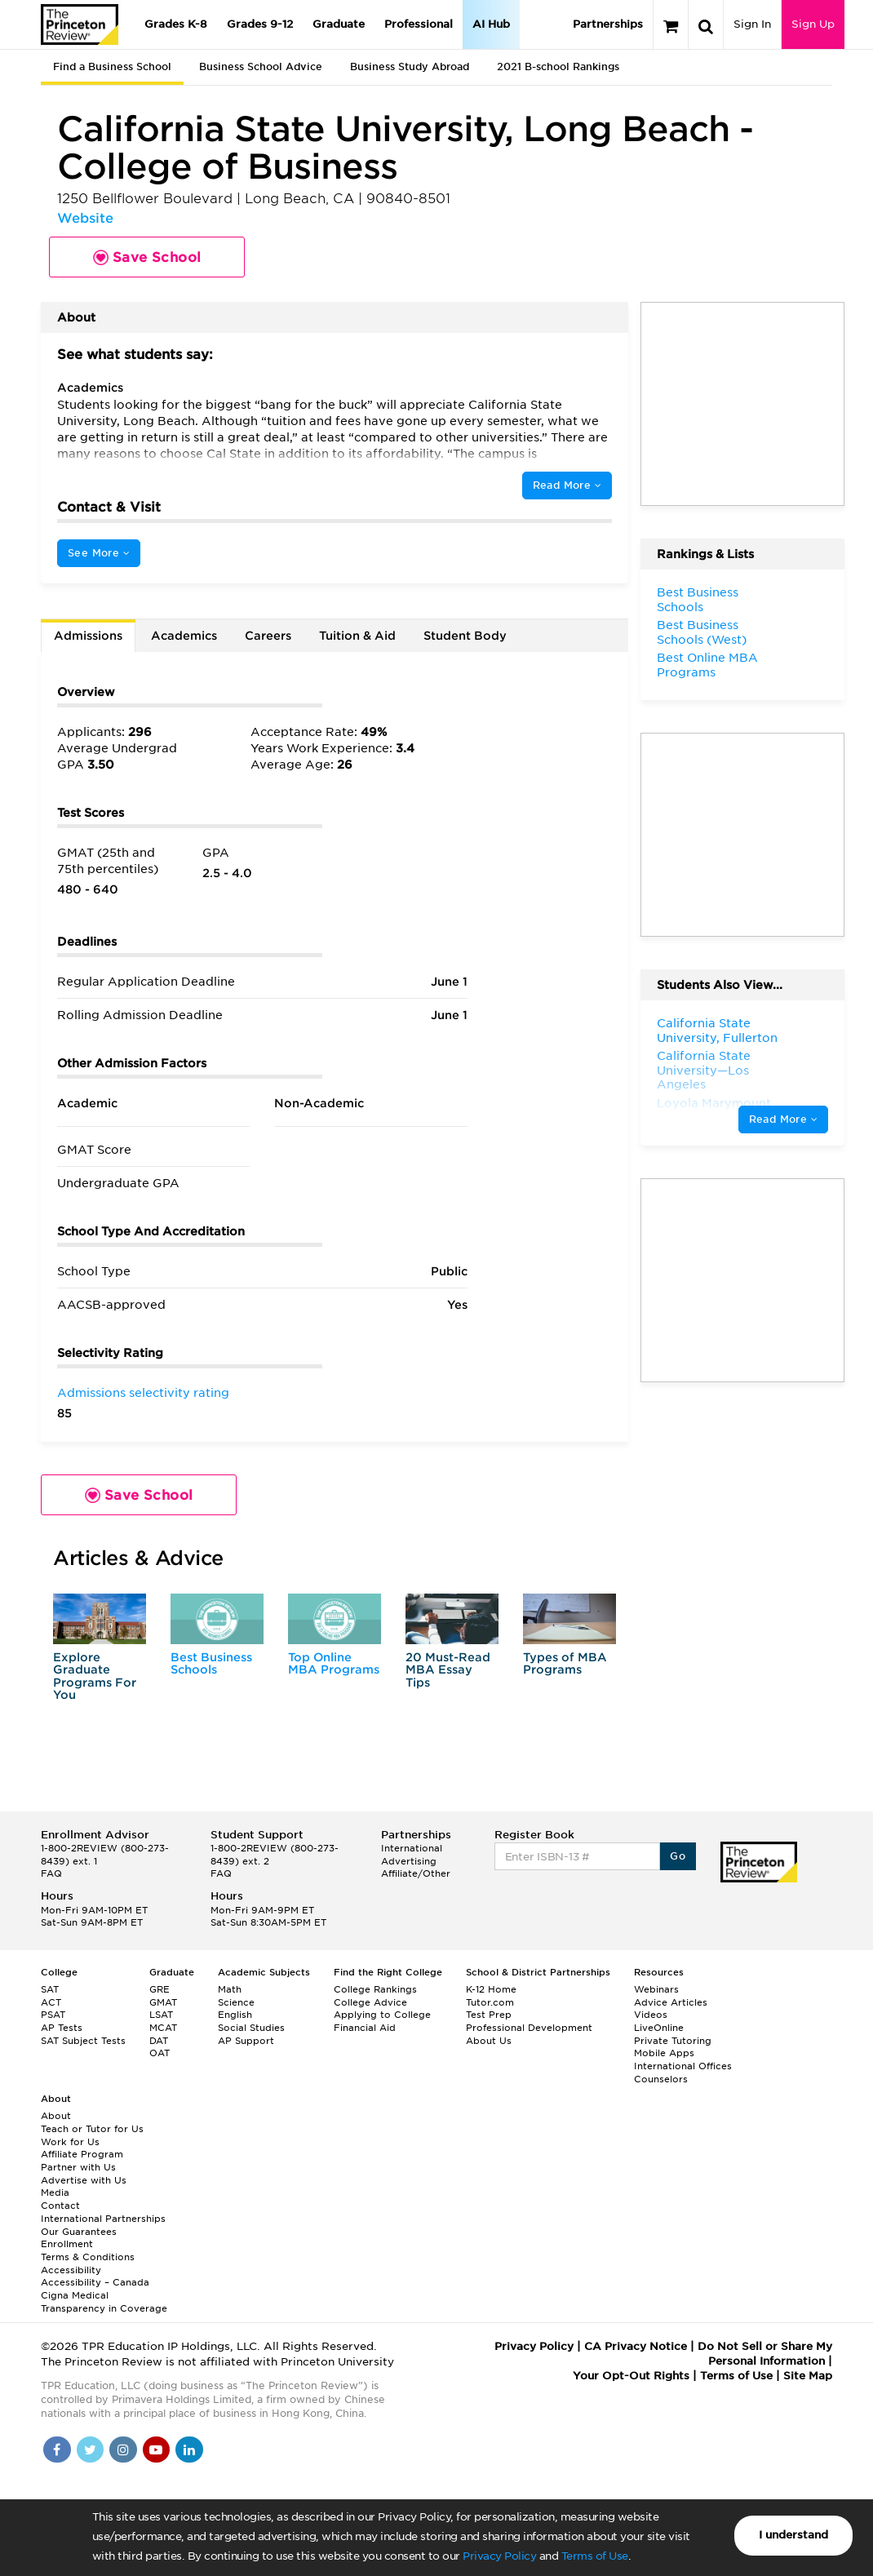 The height and width of the screenshot is (2576, 873). Describe the element at coordinates (489, 2040) in the screenshot. I see `About Us` at that location.